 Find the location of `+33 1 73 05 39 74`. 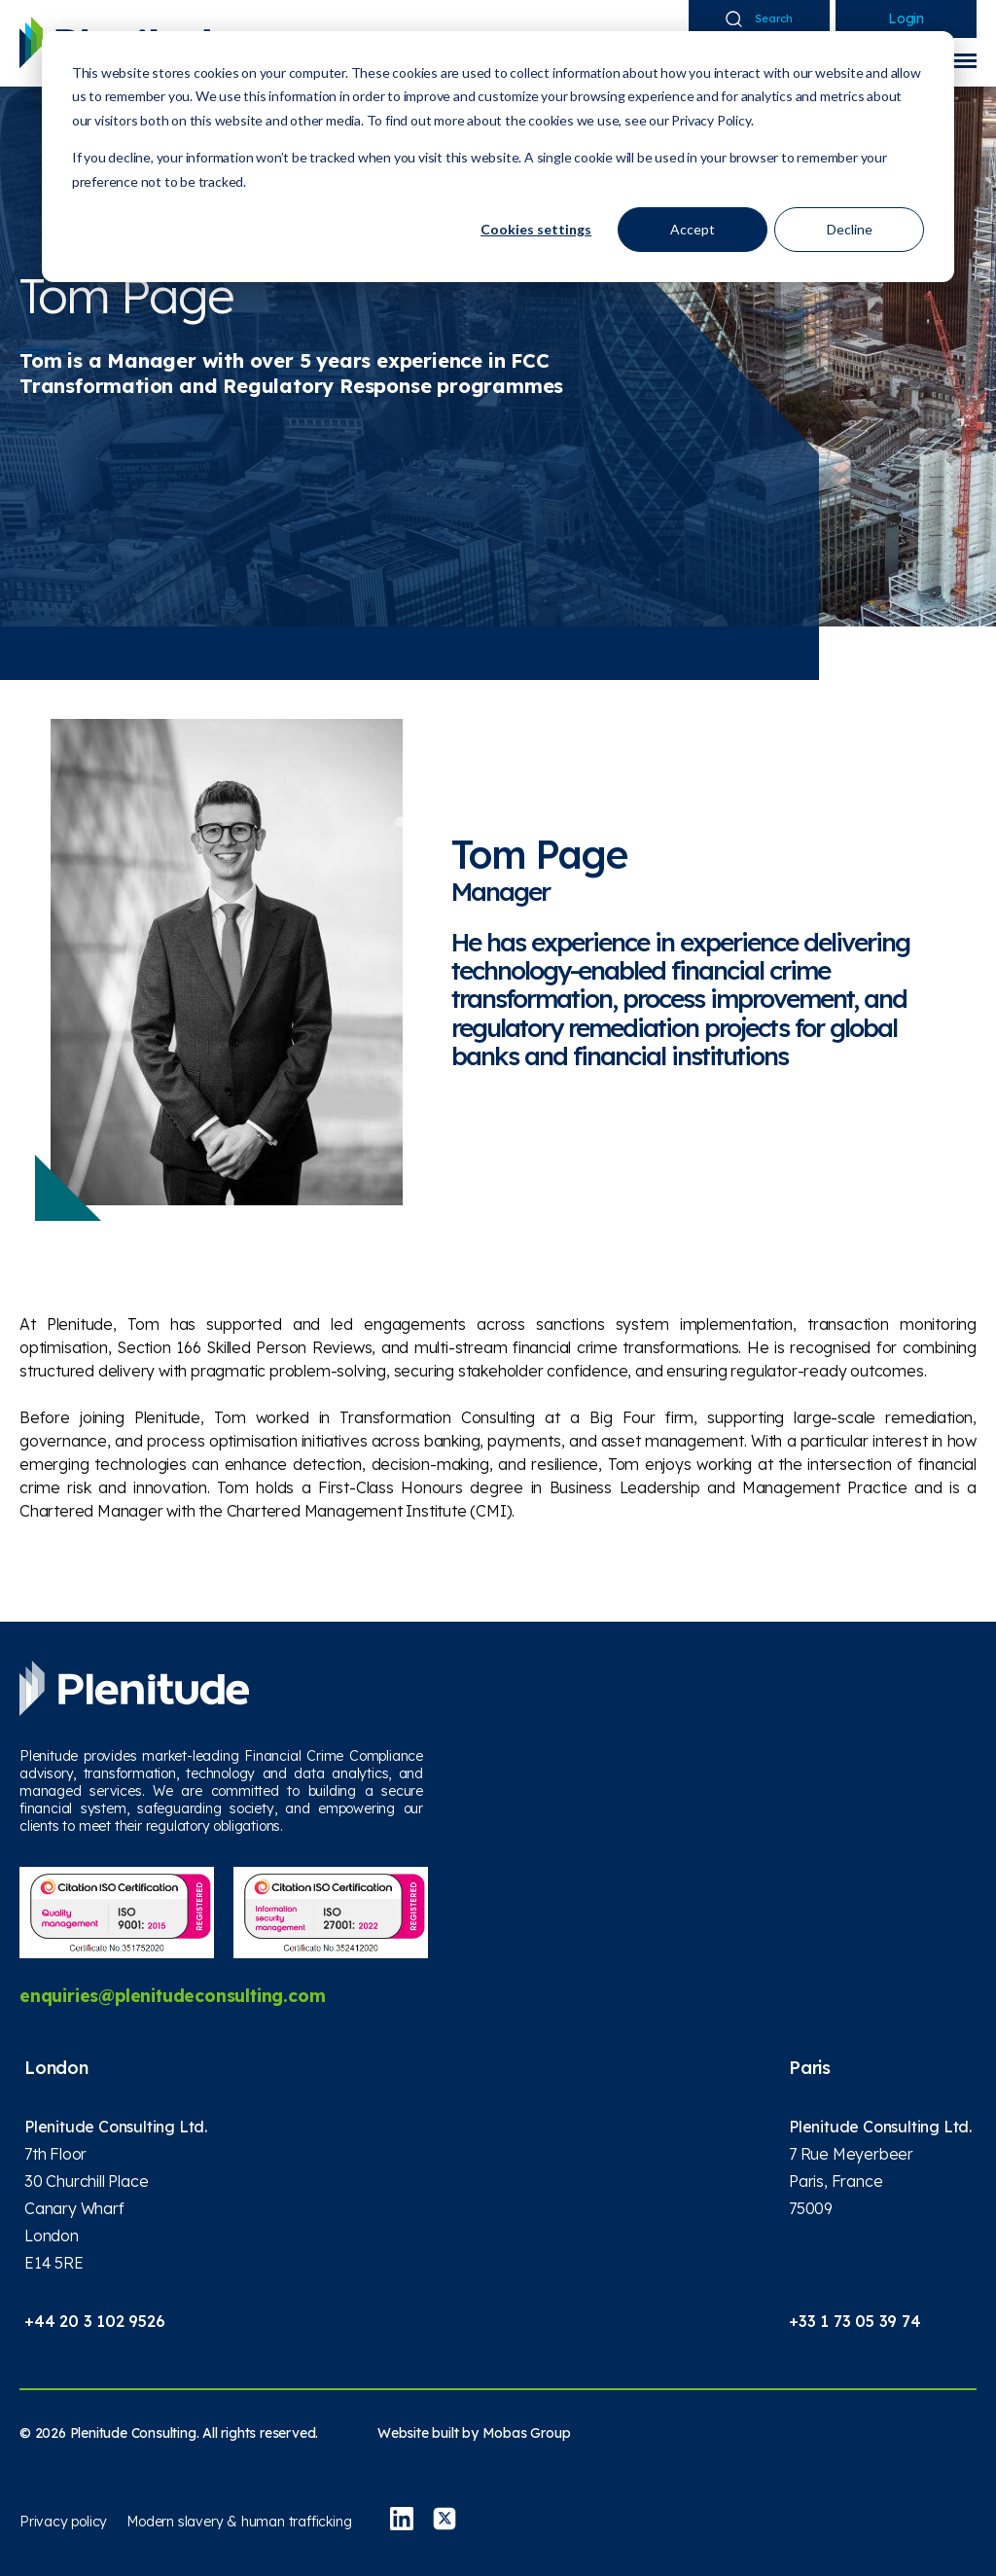

+33 1 73 05 39 74 is located at coordinates (855, 2321).